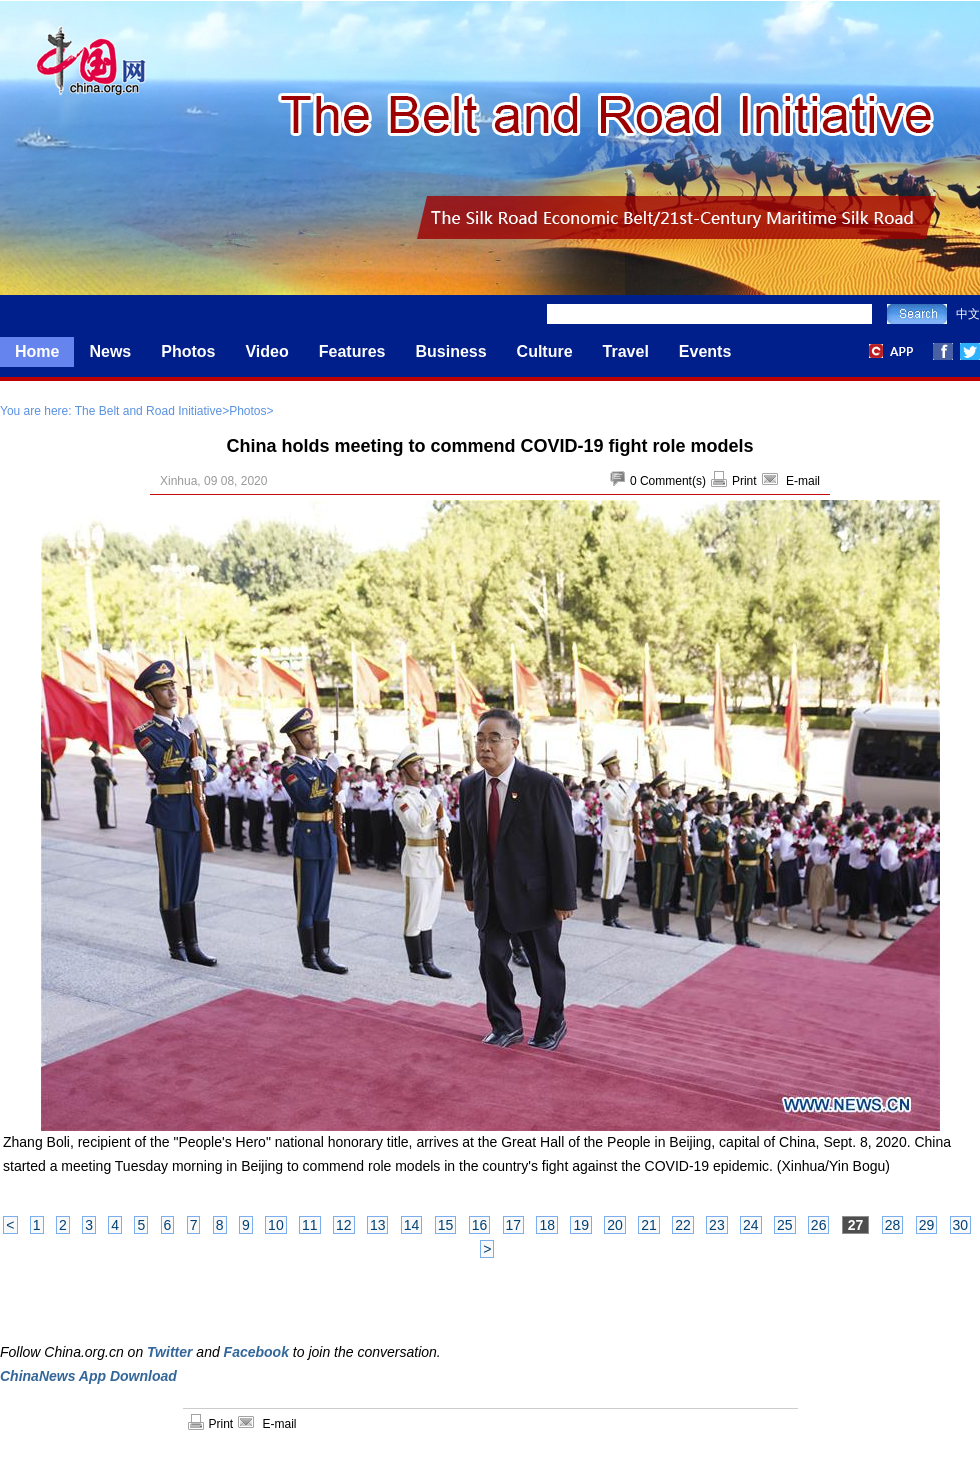  Describe the element at coordinates (480, 1225) in the screenshot. I see `16` at that location.